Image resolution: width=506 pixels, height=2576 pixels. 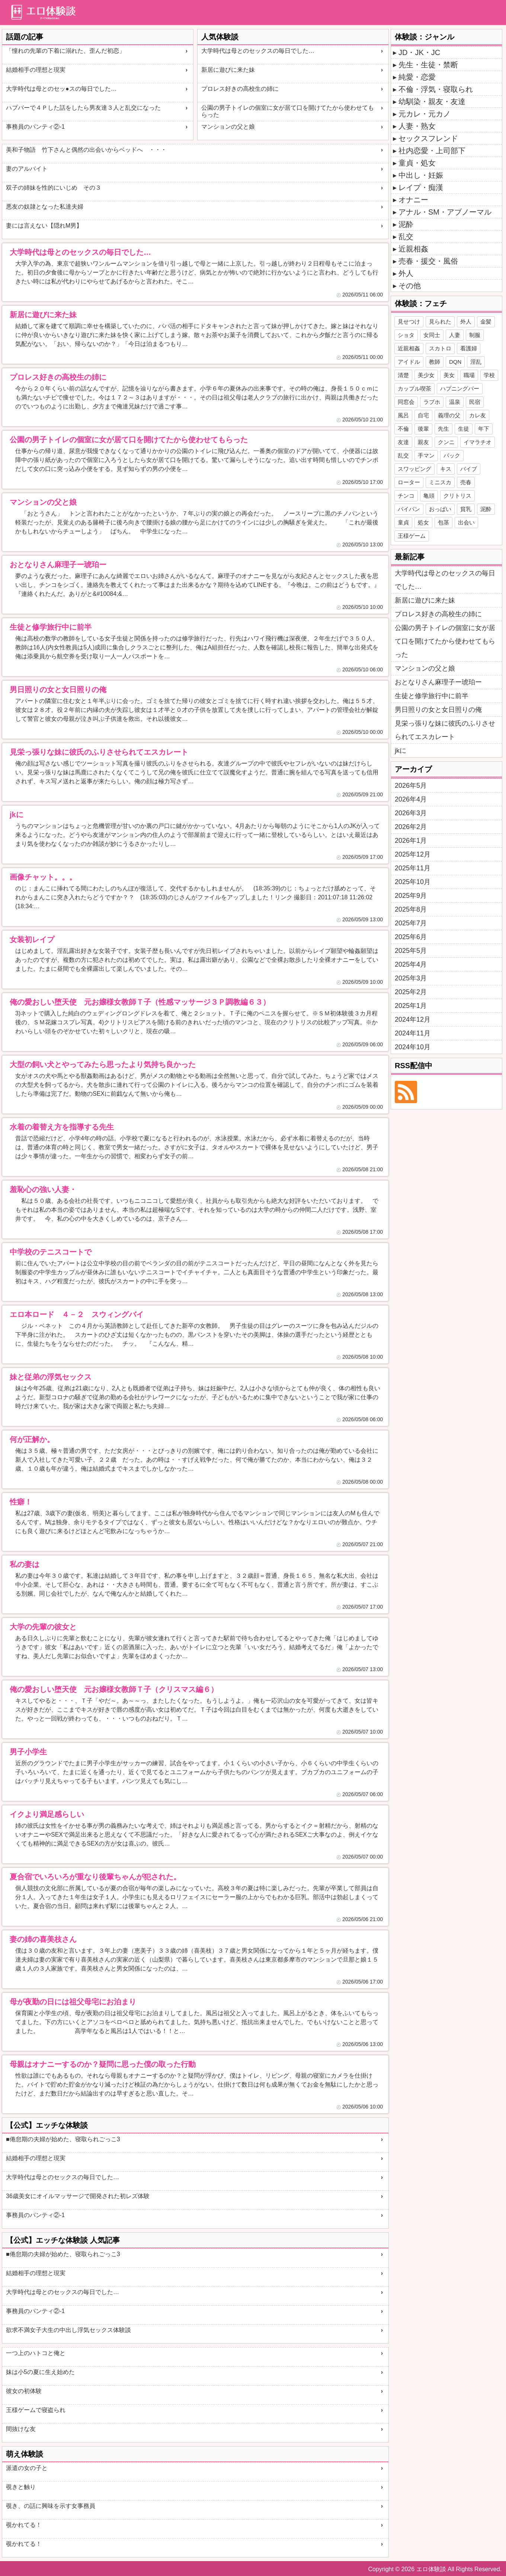 What do you see at coordinates (27, 169) in the screenshot?
I see `妻のアルバイト` at bounding box center [27, 169].